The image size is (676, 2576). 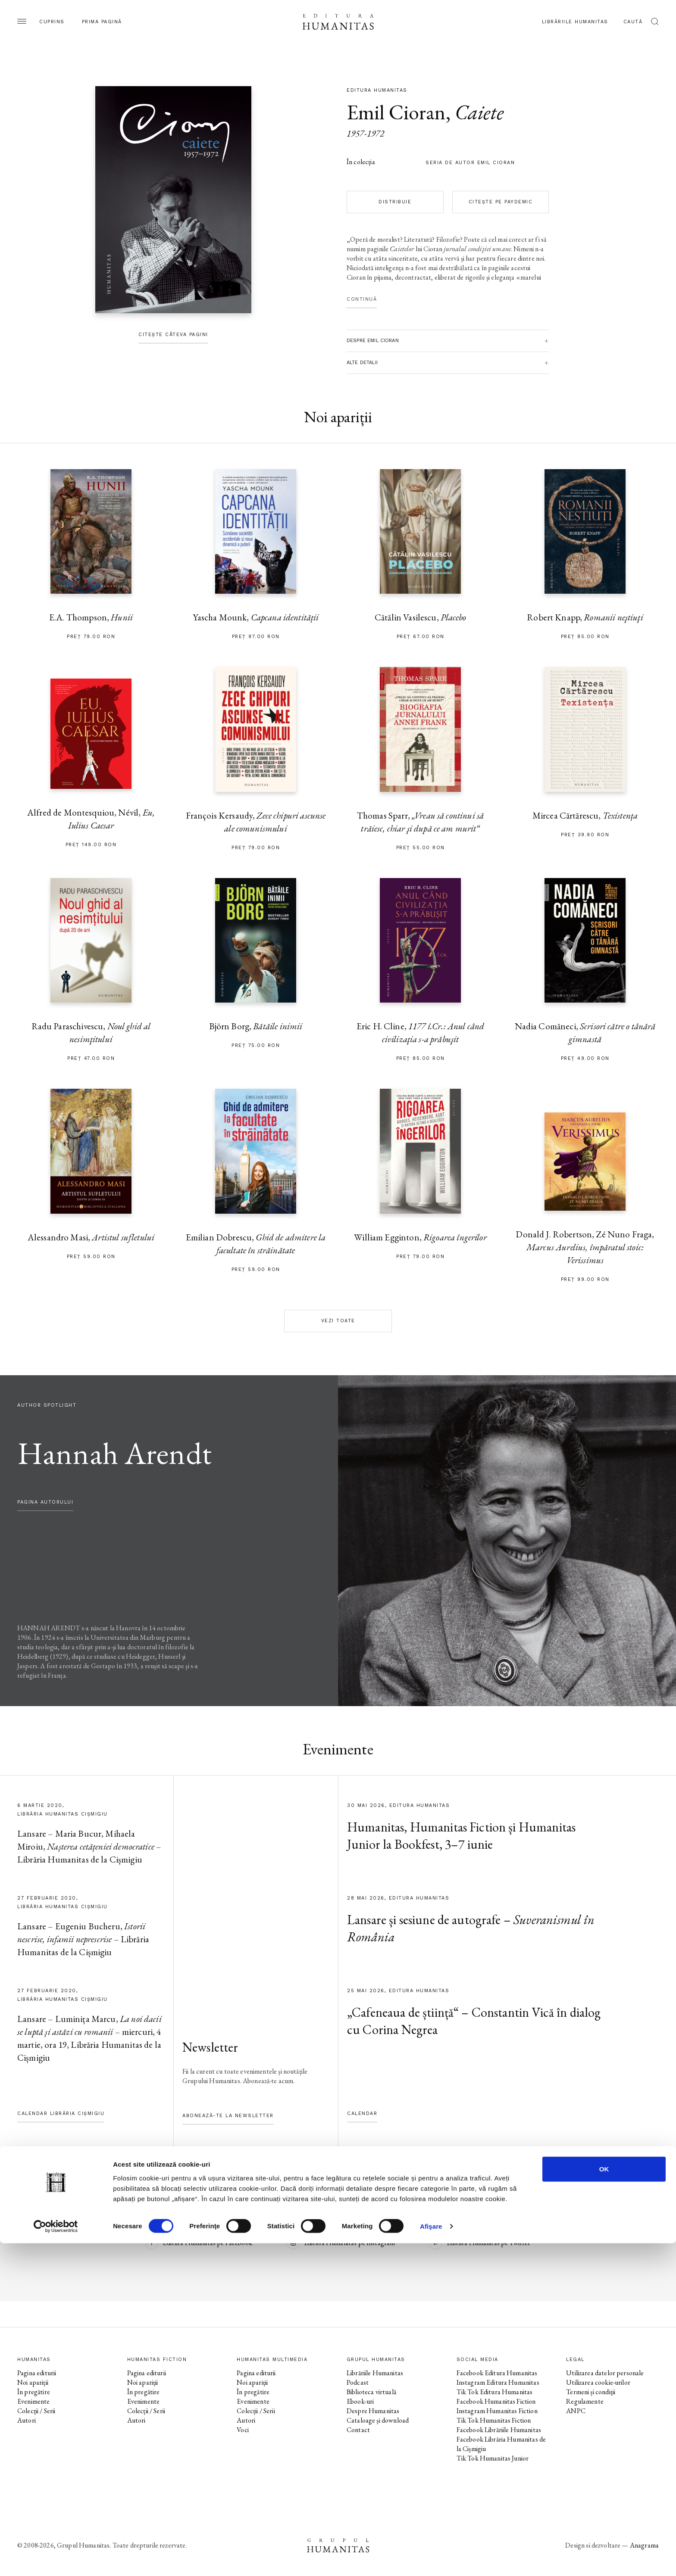 What do you see at coordinates (497, 2410) in the screenshot?
I see `Instagram Humanitas Fiction` at bounding box center [497, 2410].